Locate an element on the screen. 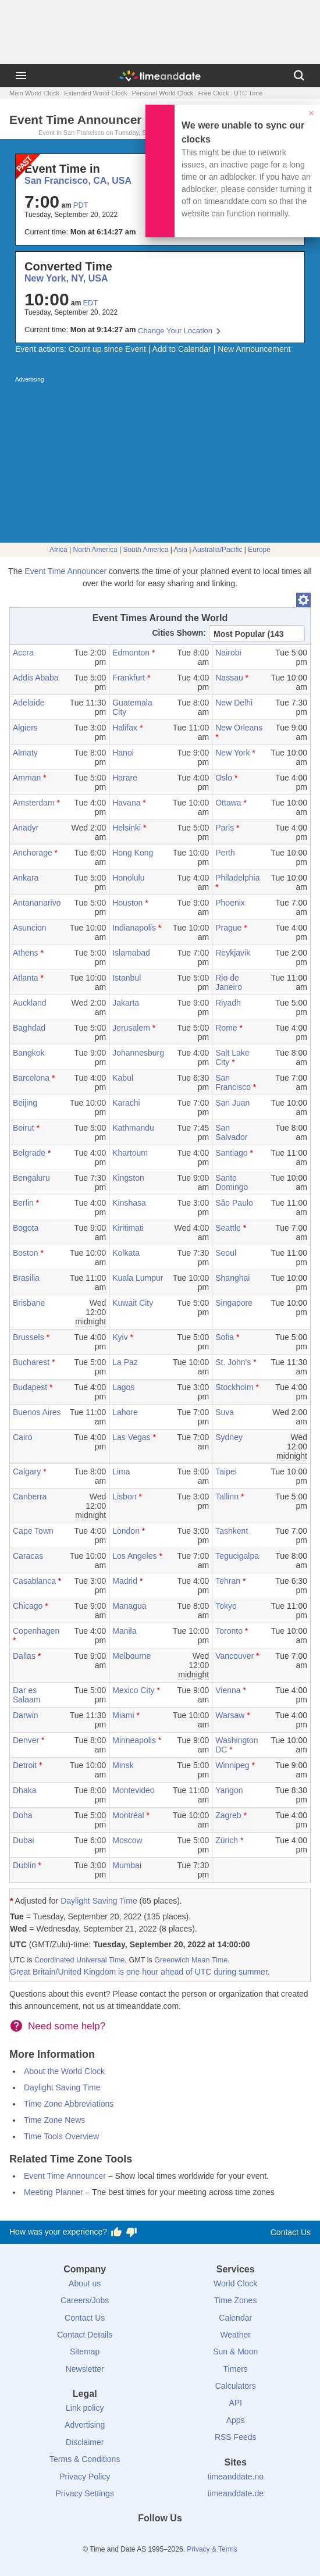  Tegucigalpa is located at coordinates (237, 1555).